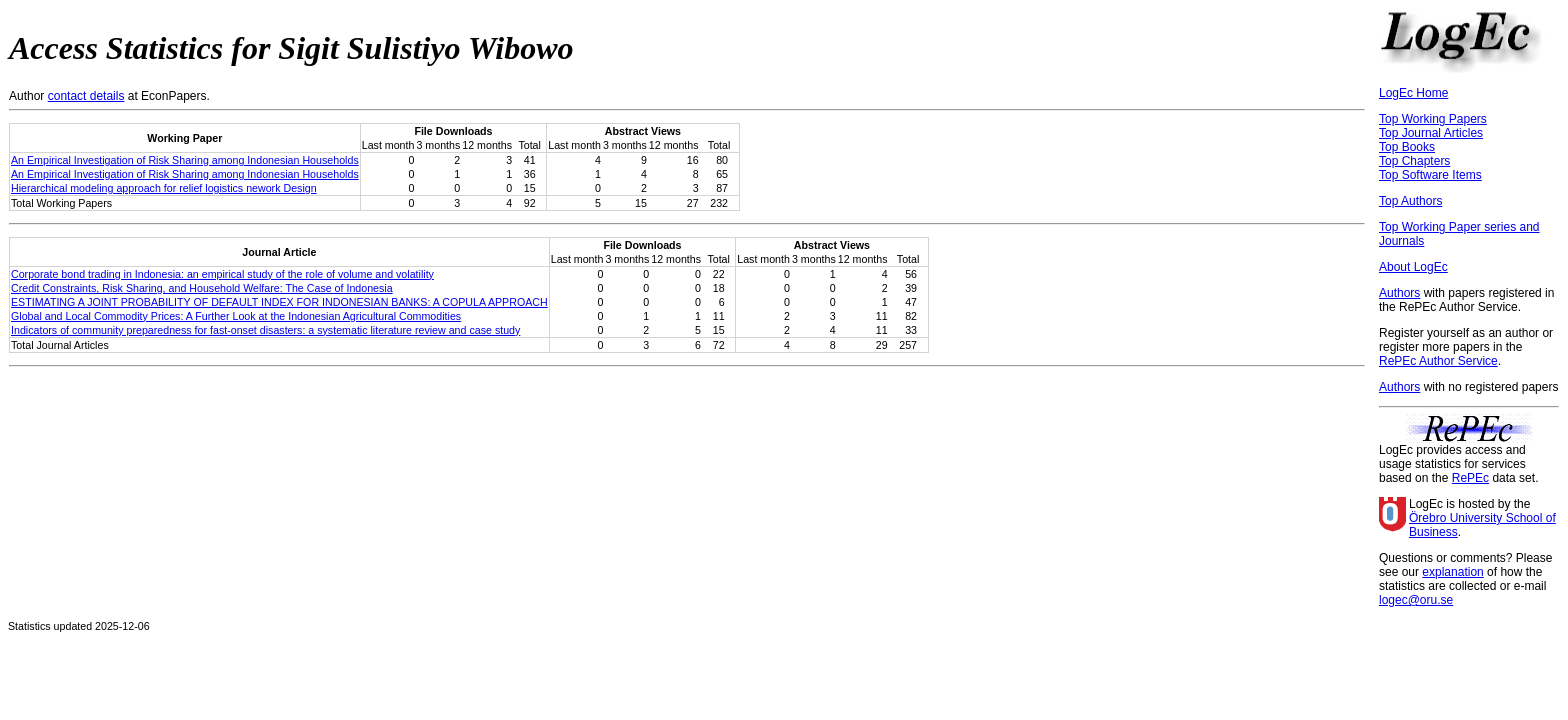 Image resolution: width=1568 pixels, height=720 pixels. What do you see at coordinates (279, 302) in the screenshot?
I see `ESTIMATING A JOINT PROBABILITY OF DEFAULT INDEX FOR INDONESIAN BANKS: A COPULA APPROACH` at bounding box center [279, 302].